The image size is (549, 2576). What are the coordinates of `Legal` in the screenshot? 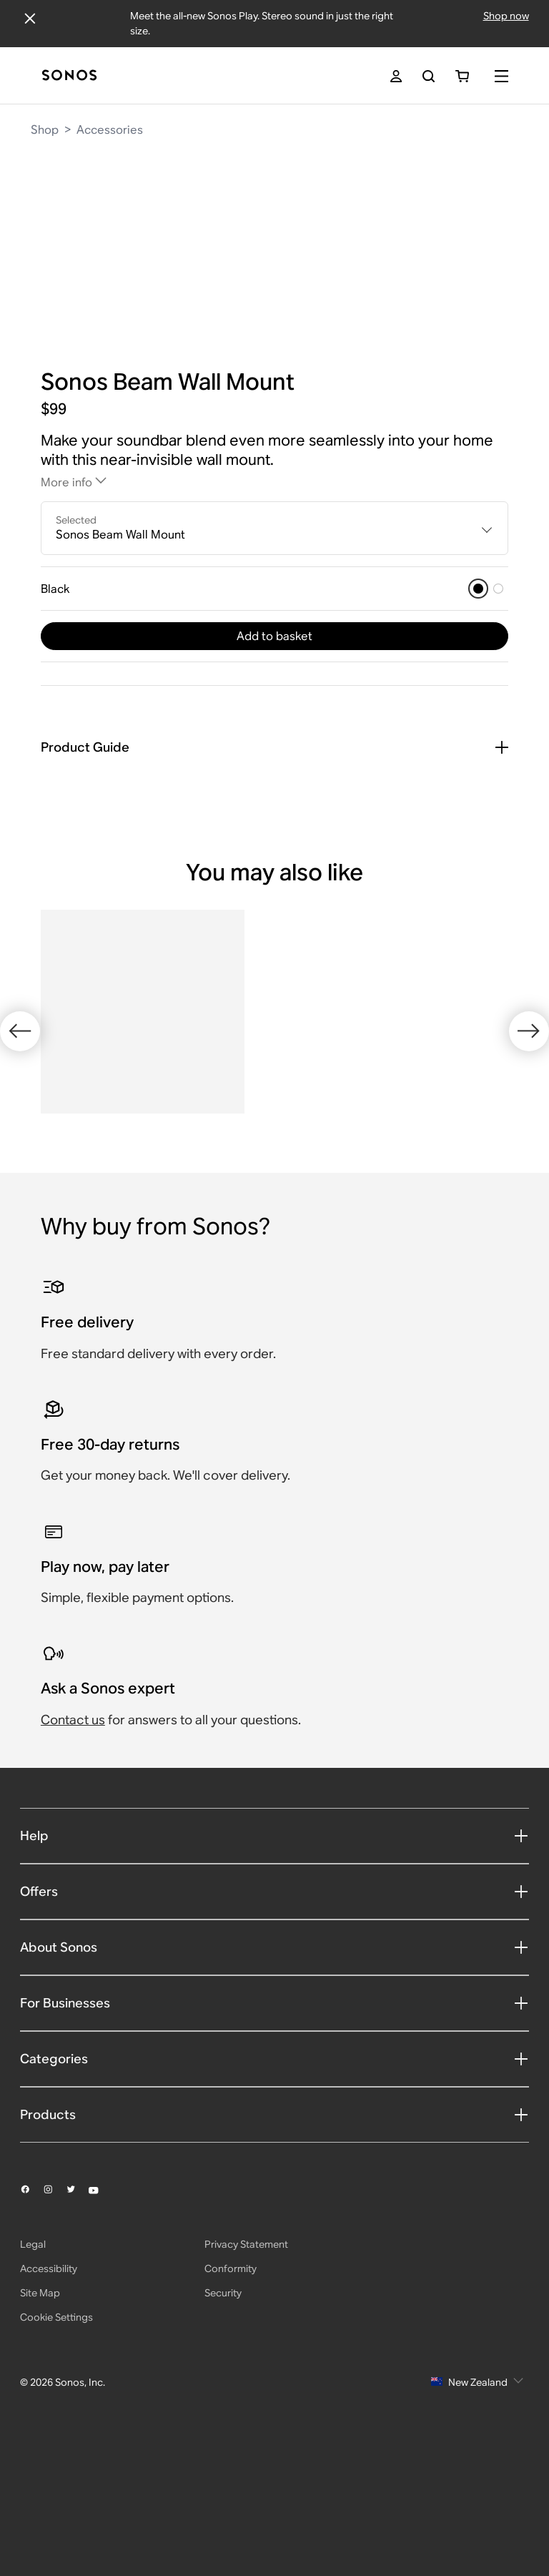 It's located at (33, 2390).